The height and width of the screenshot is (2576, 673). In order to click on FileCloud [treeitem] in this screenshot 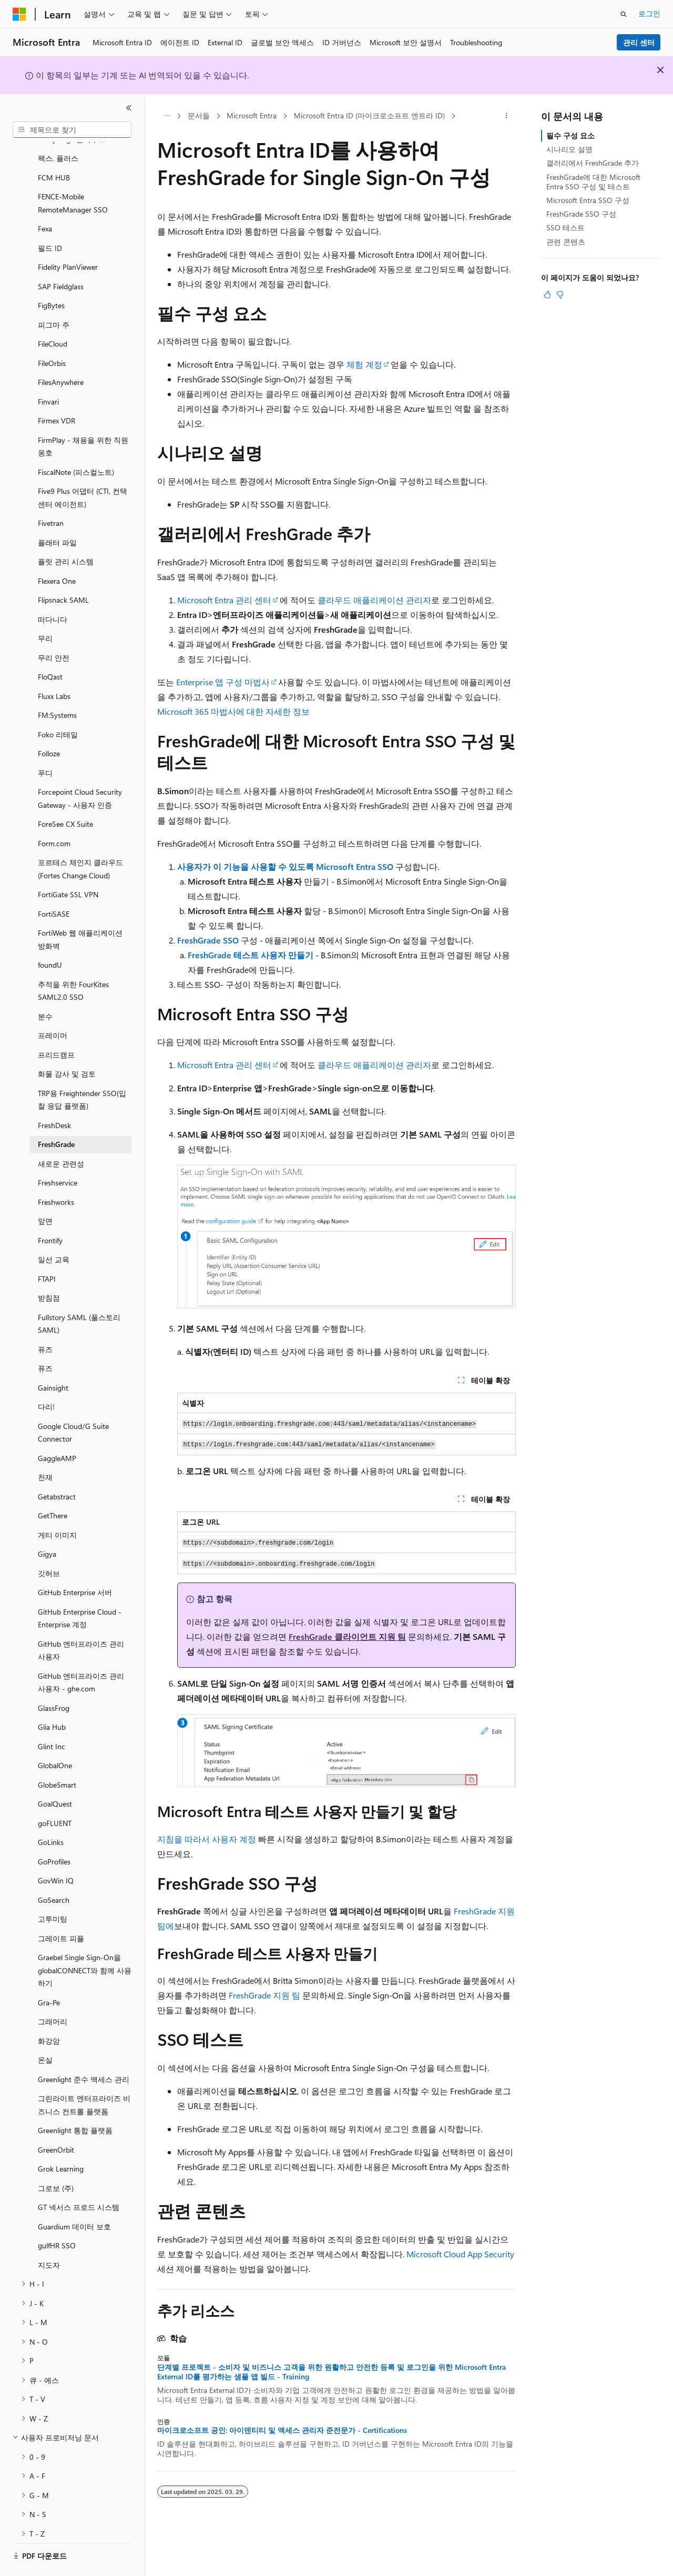, I will do `click(52, 315)`.